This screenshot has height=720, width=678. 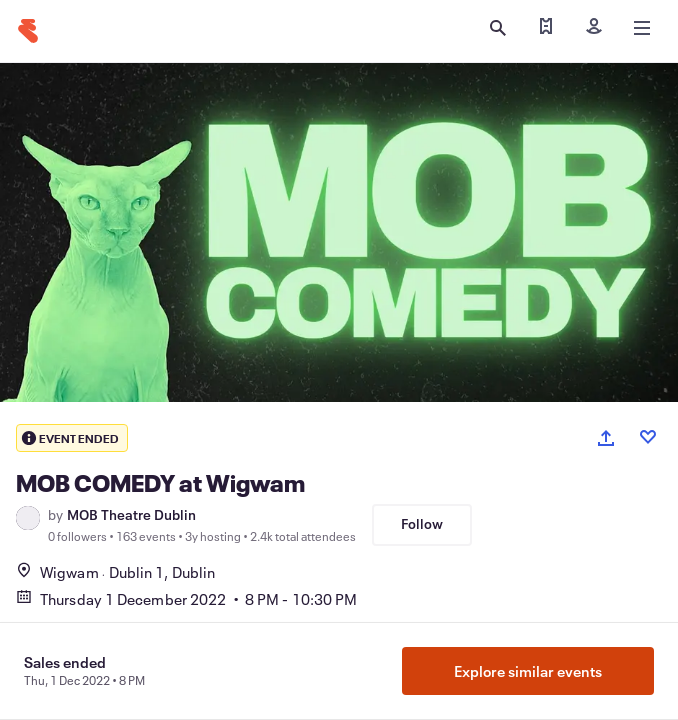 What do you see at coordinates (648, 437) in the screenshot?
I see `[Like event]` at bounding box center [648, 437].